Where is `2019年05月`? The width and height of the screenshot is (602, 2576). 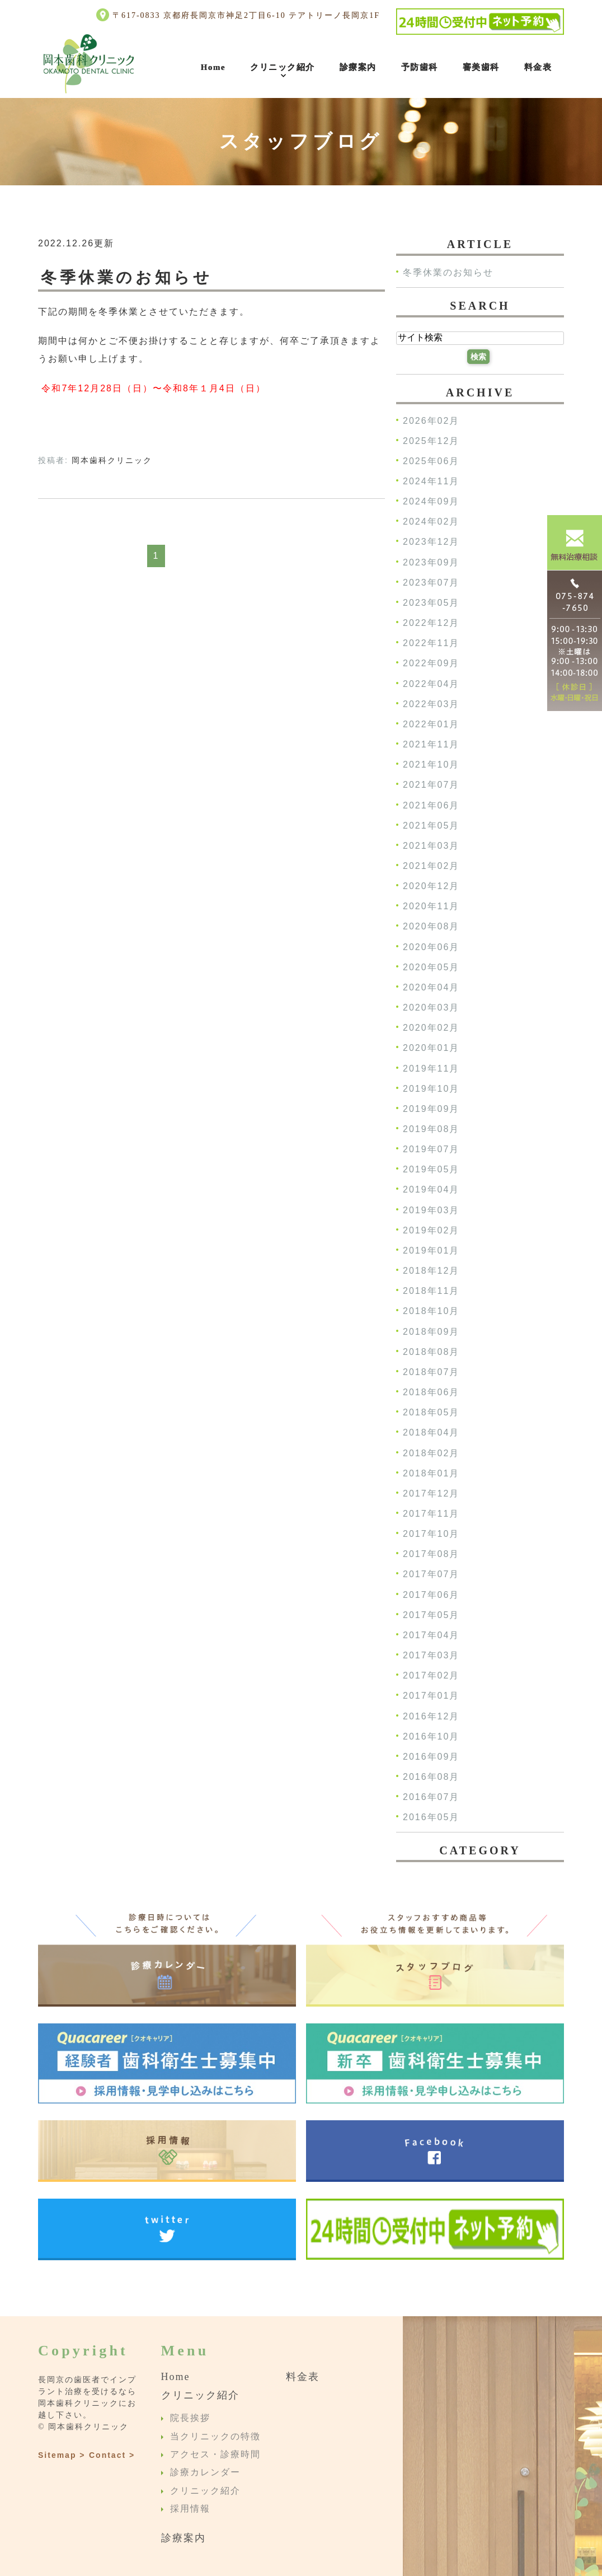 2019年05月 is located at coordinates (431, 1170).